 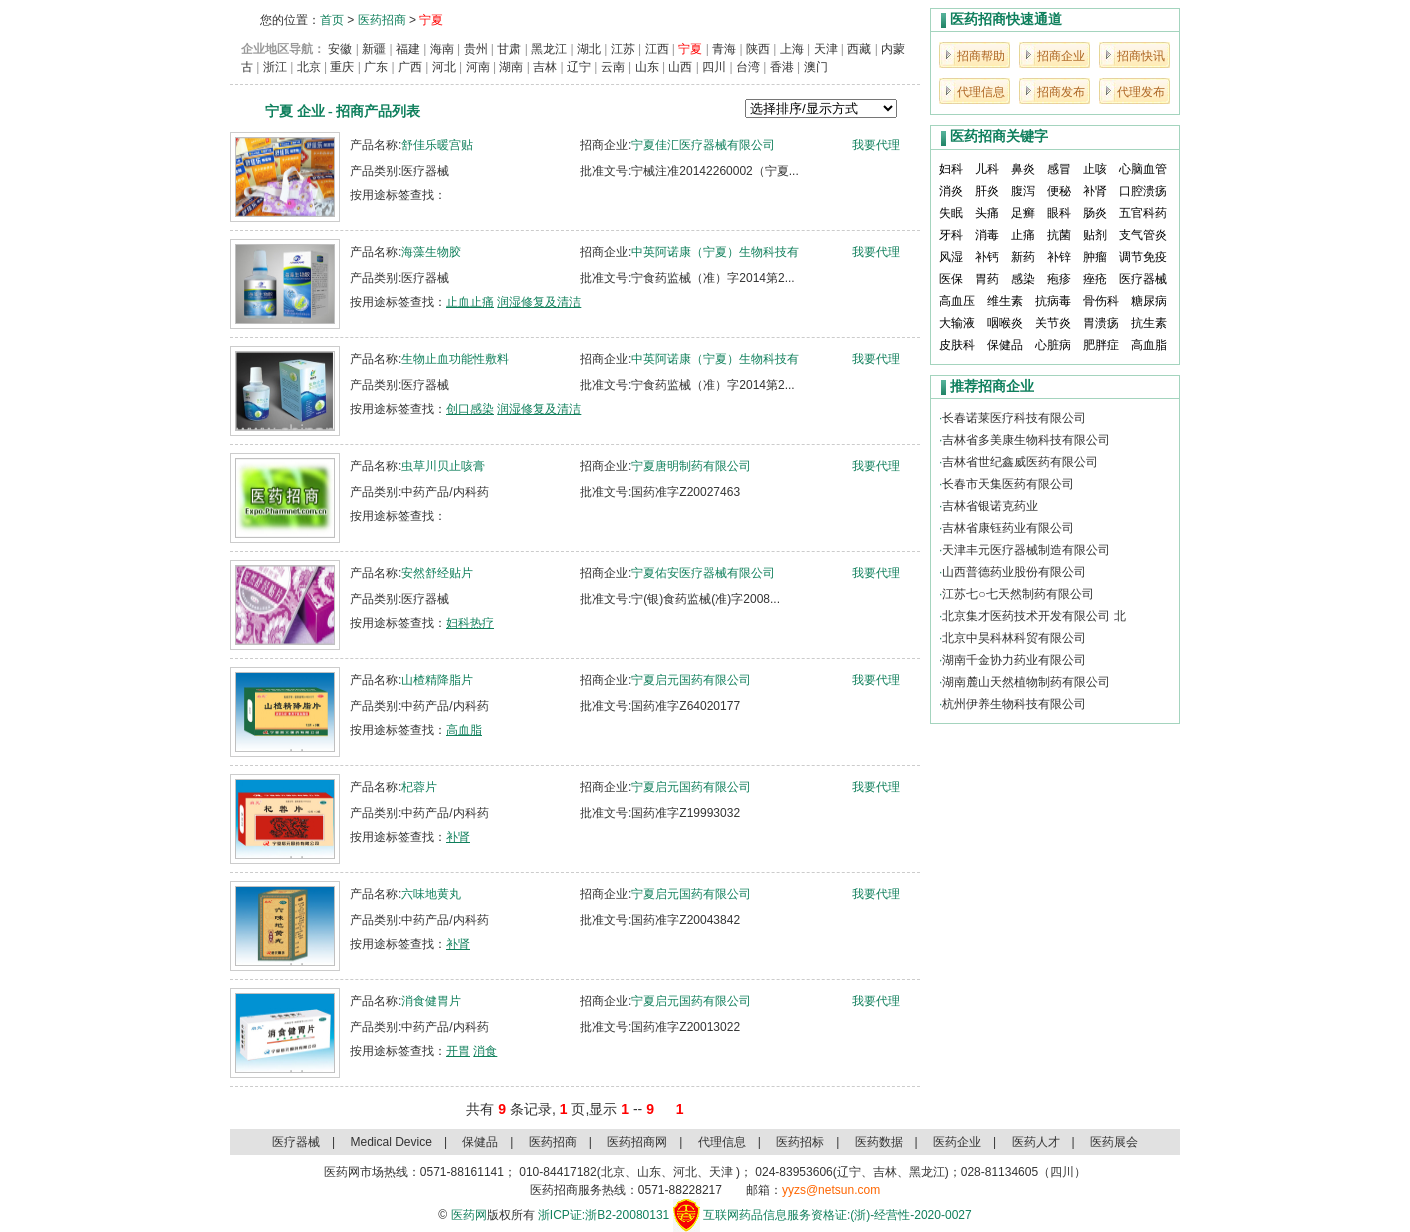 I want to click on 感冒, so click(x=1059, y=169).